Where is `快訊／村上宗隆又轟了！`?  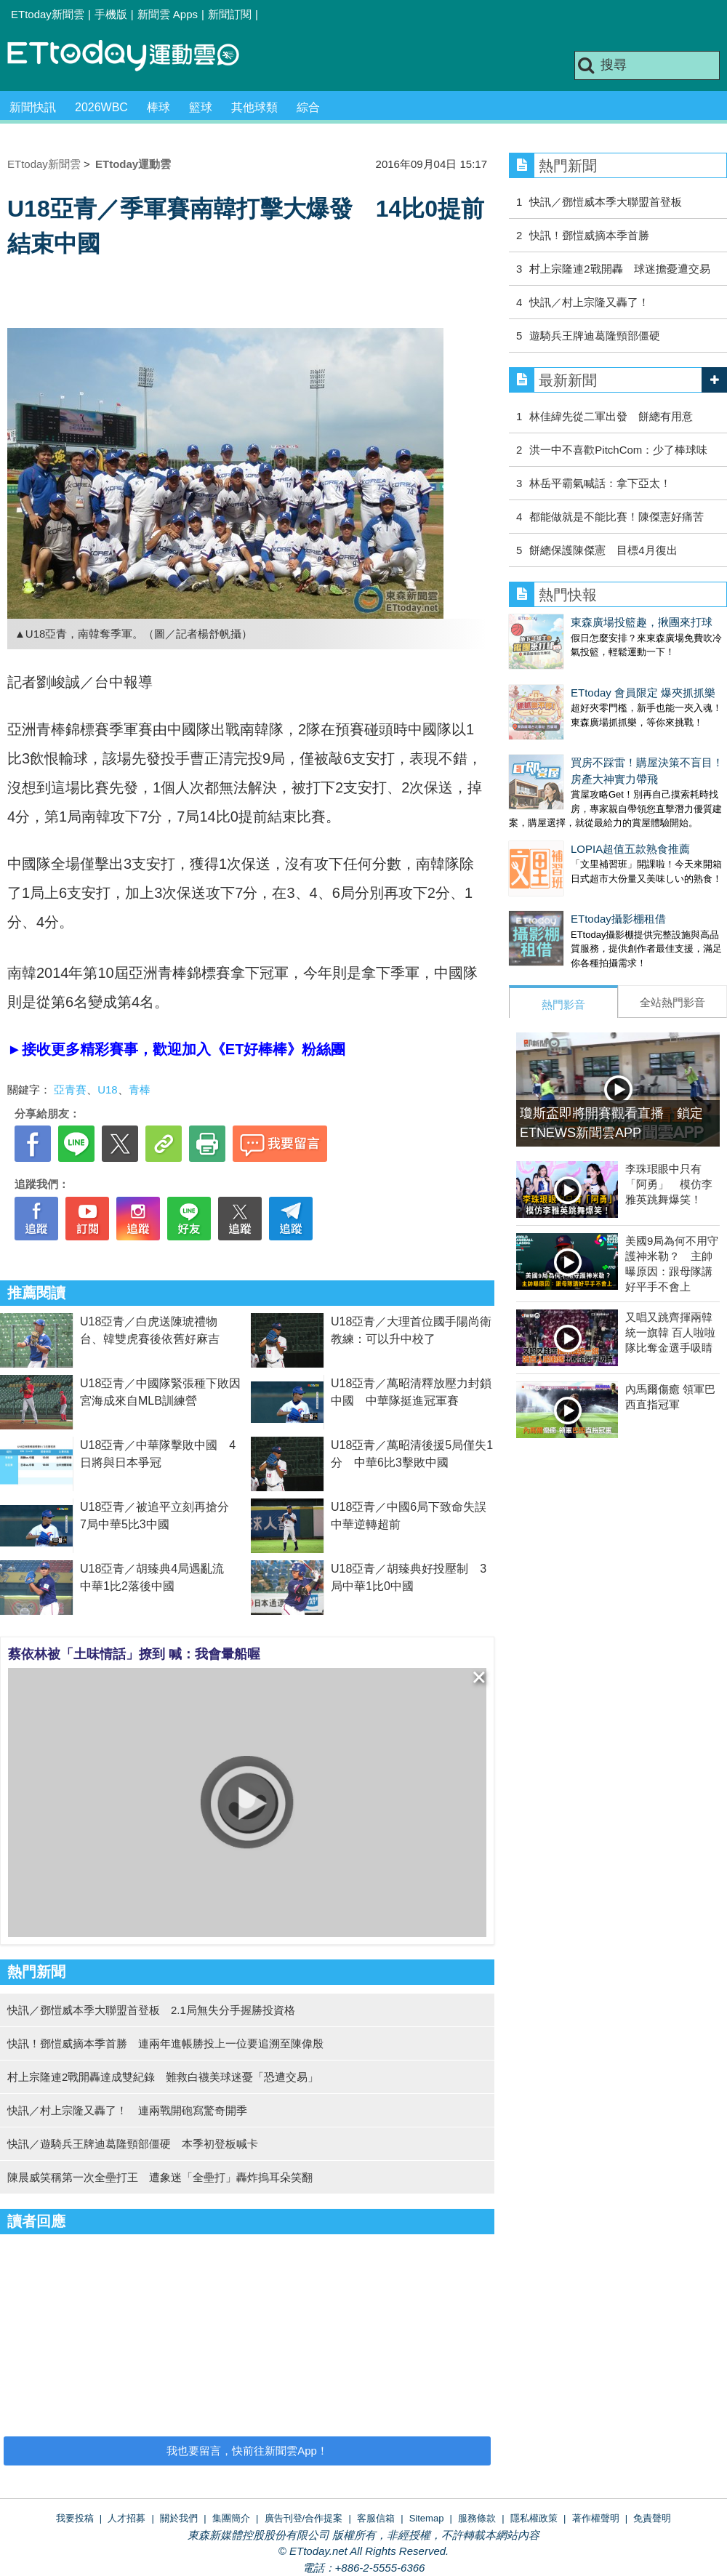
快訊／村上宗隆又轟了！ is located at coordinates (589, 302).